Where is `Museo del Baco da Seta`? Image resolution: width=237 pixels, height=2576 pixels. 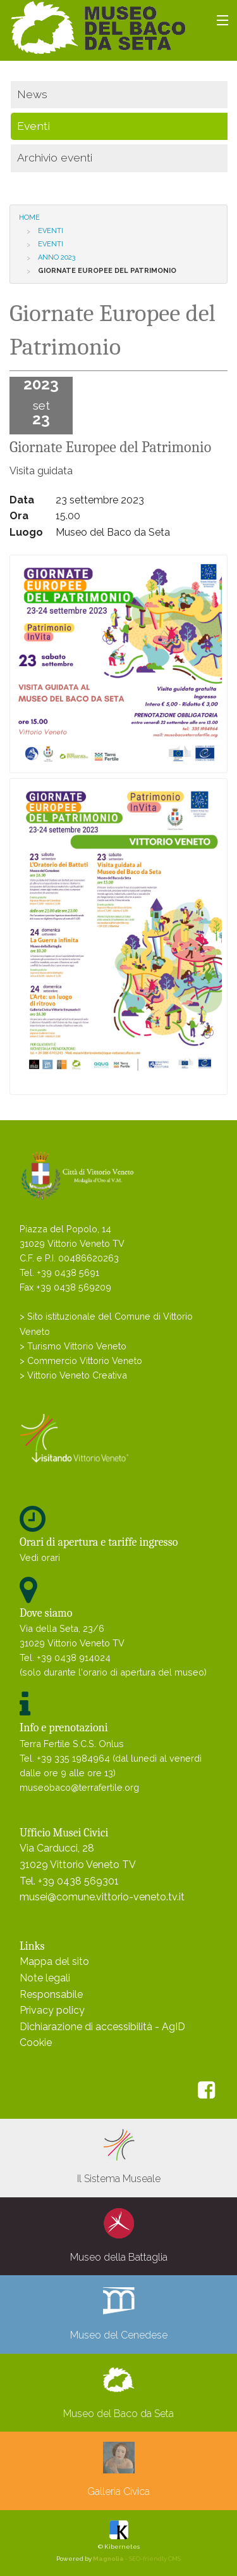 Museo del Baco da Seta is located at coordinates (118, 2392).